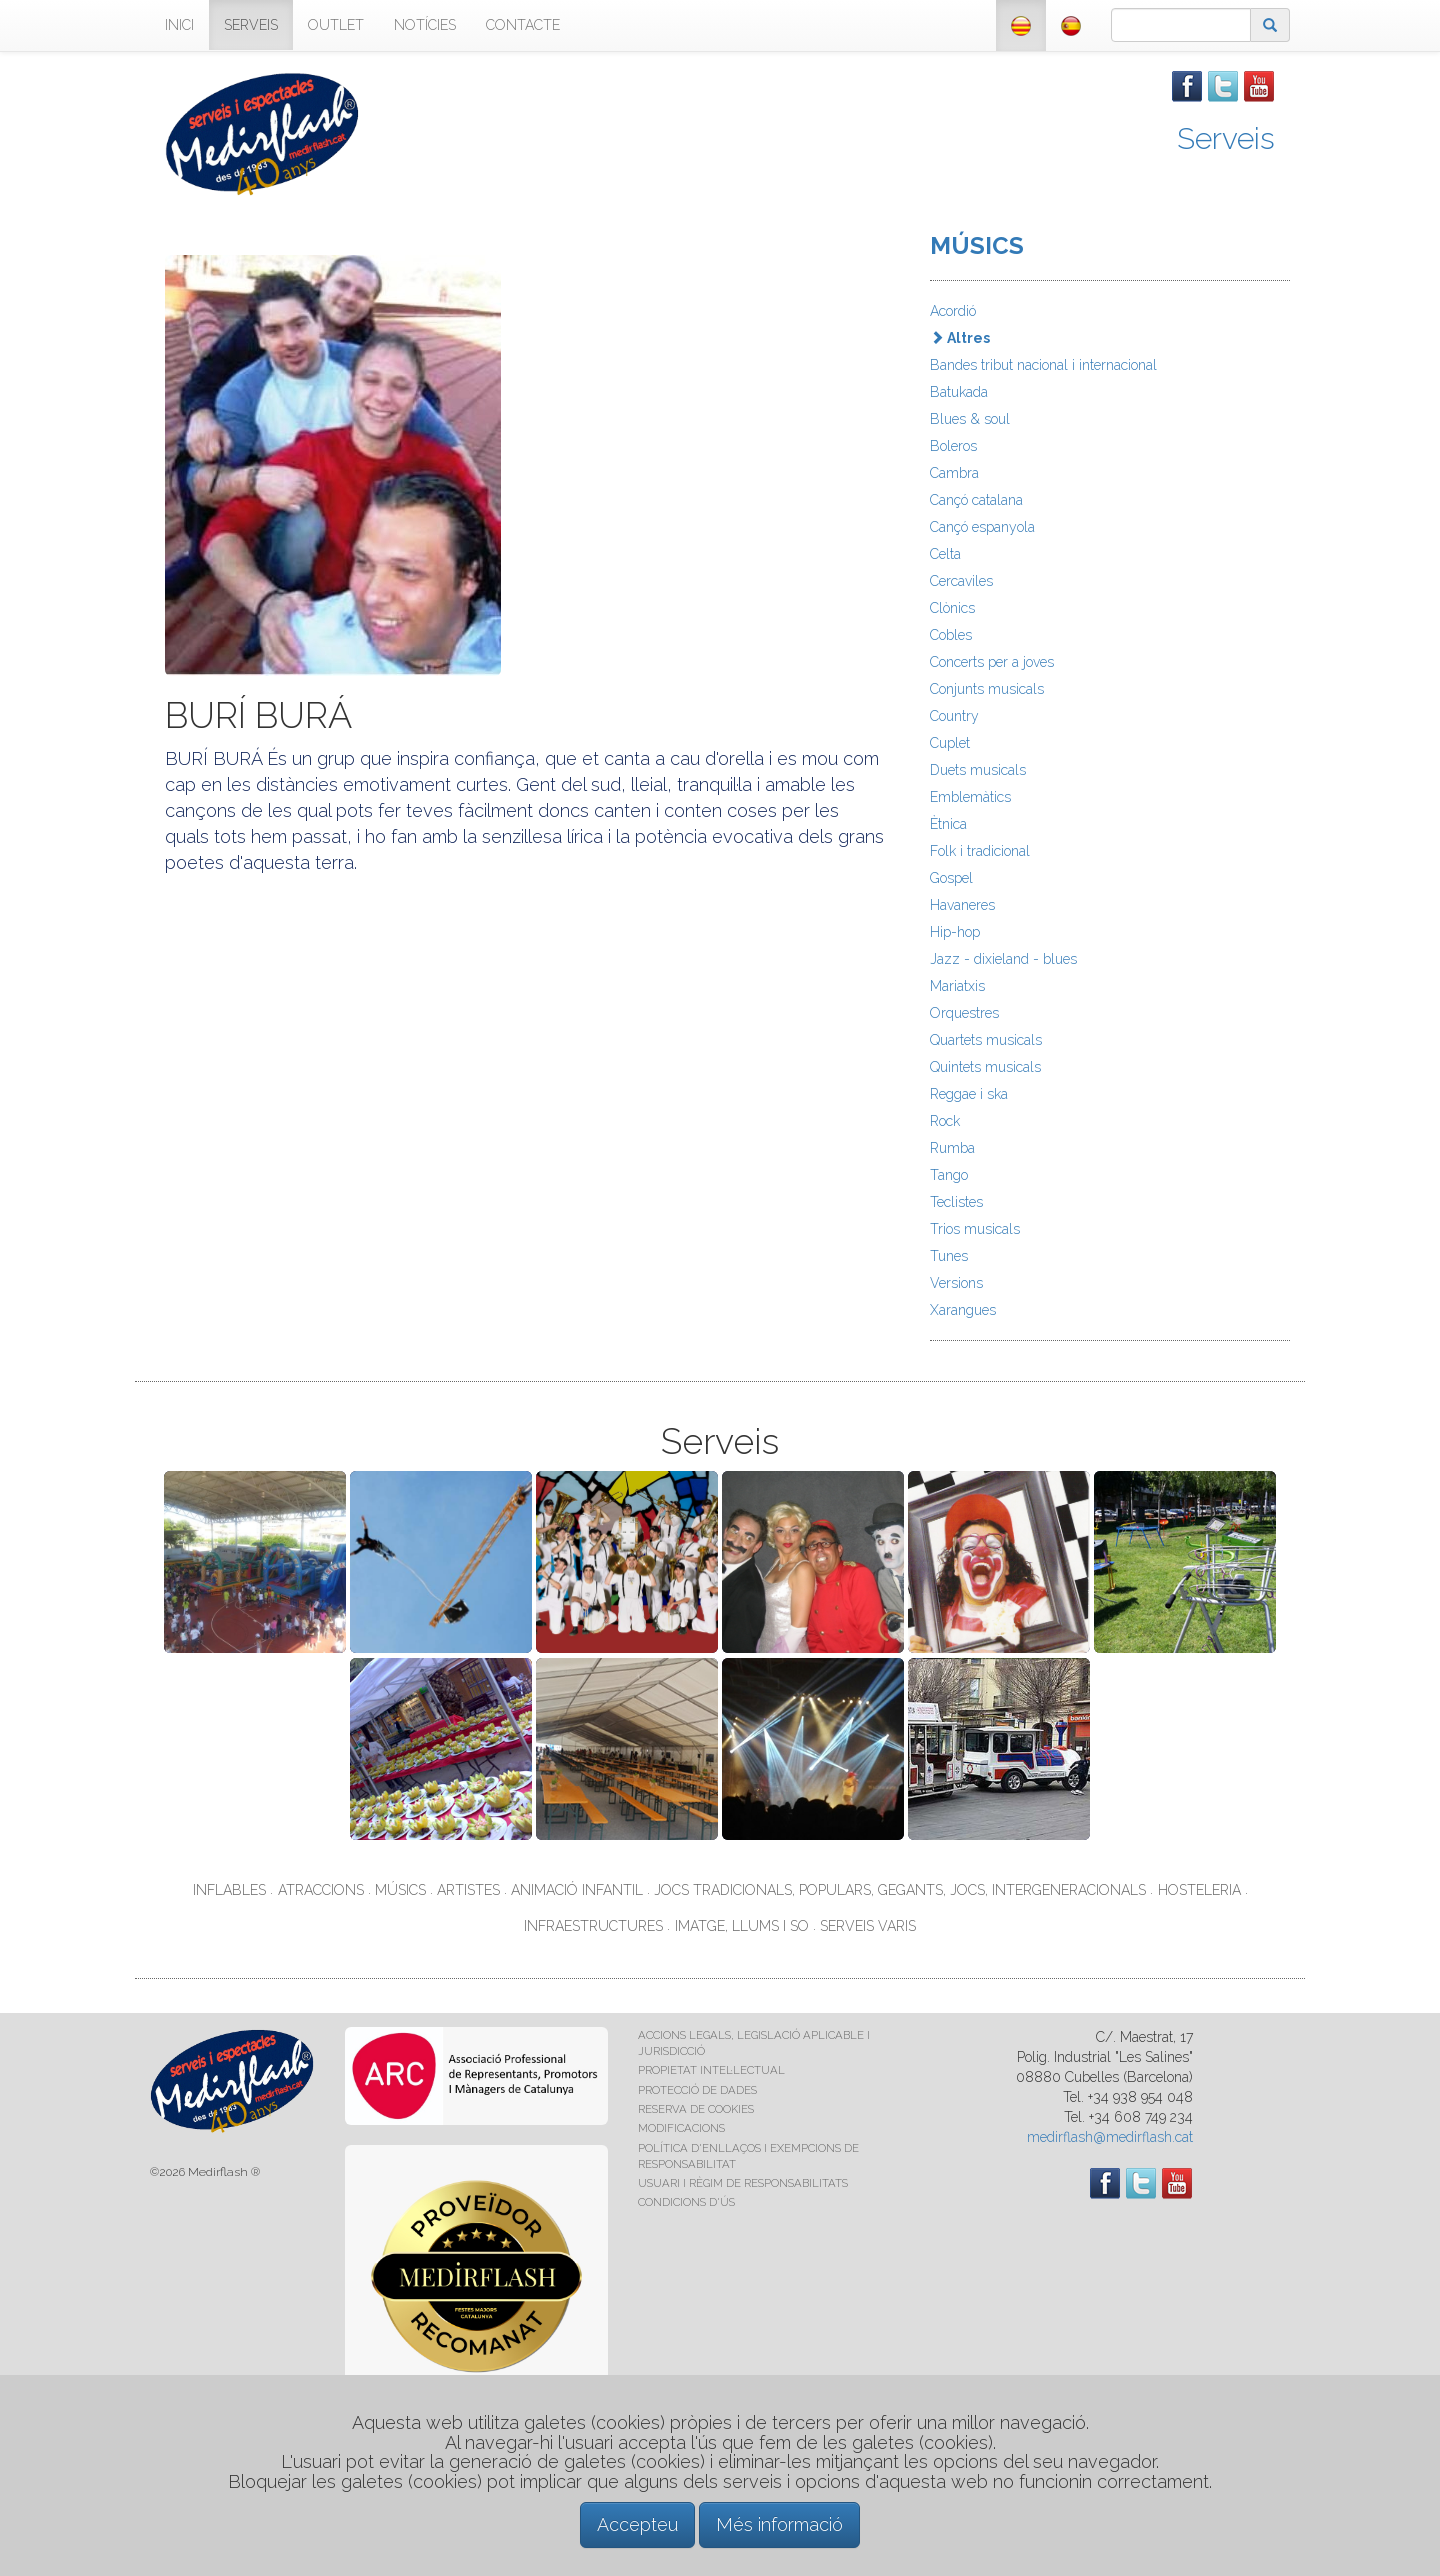 The height and width of the screenshot is (2576, 1440). I want to click on Altres, so click(960, 338).